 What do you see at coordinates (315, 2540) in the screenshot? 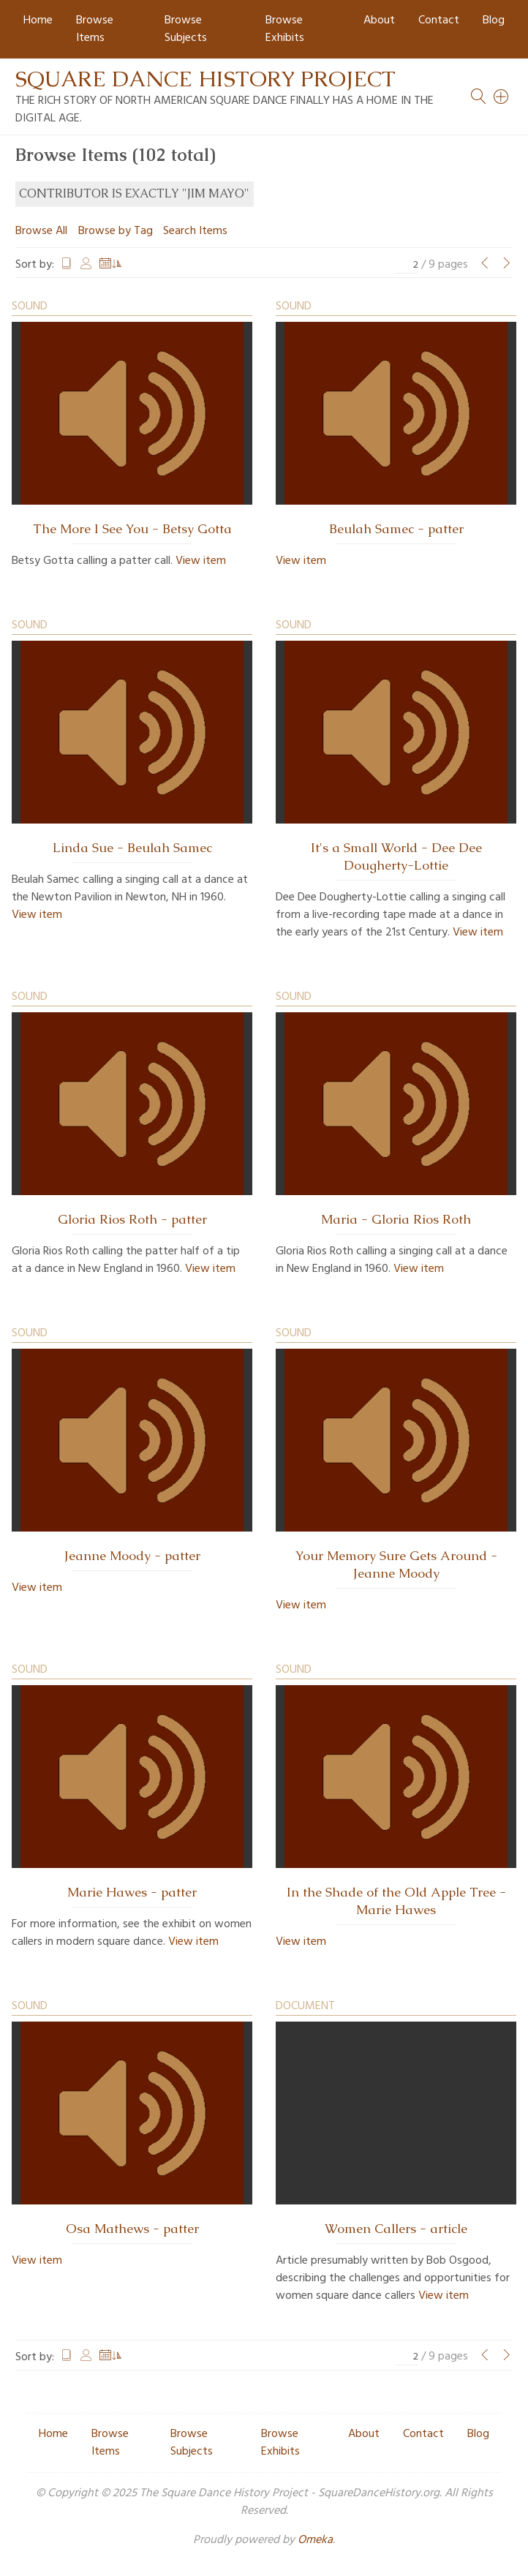
I see `Omeka` at bounding box center [315, 2540].